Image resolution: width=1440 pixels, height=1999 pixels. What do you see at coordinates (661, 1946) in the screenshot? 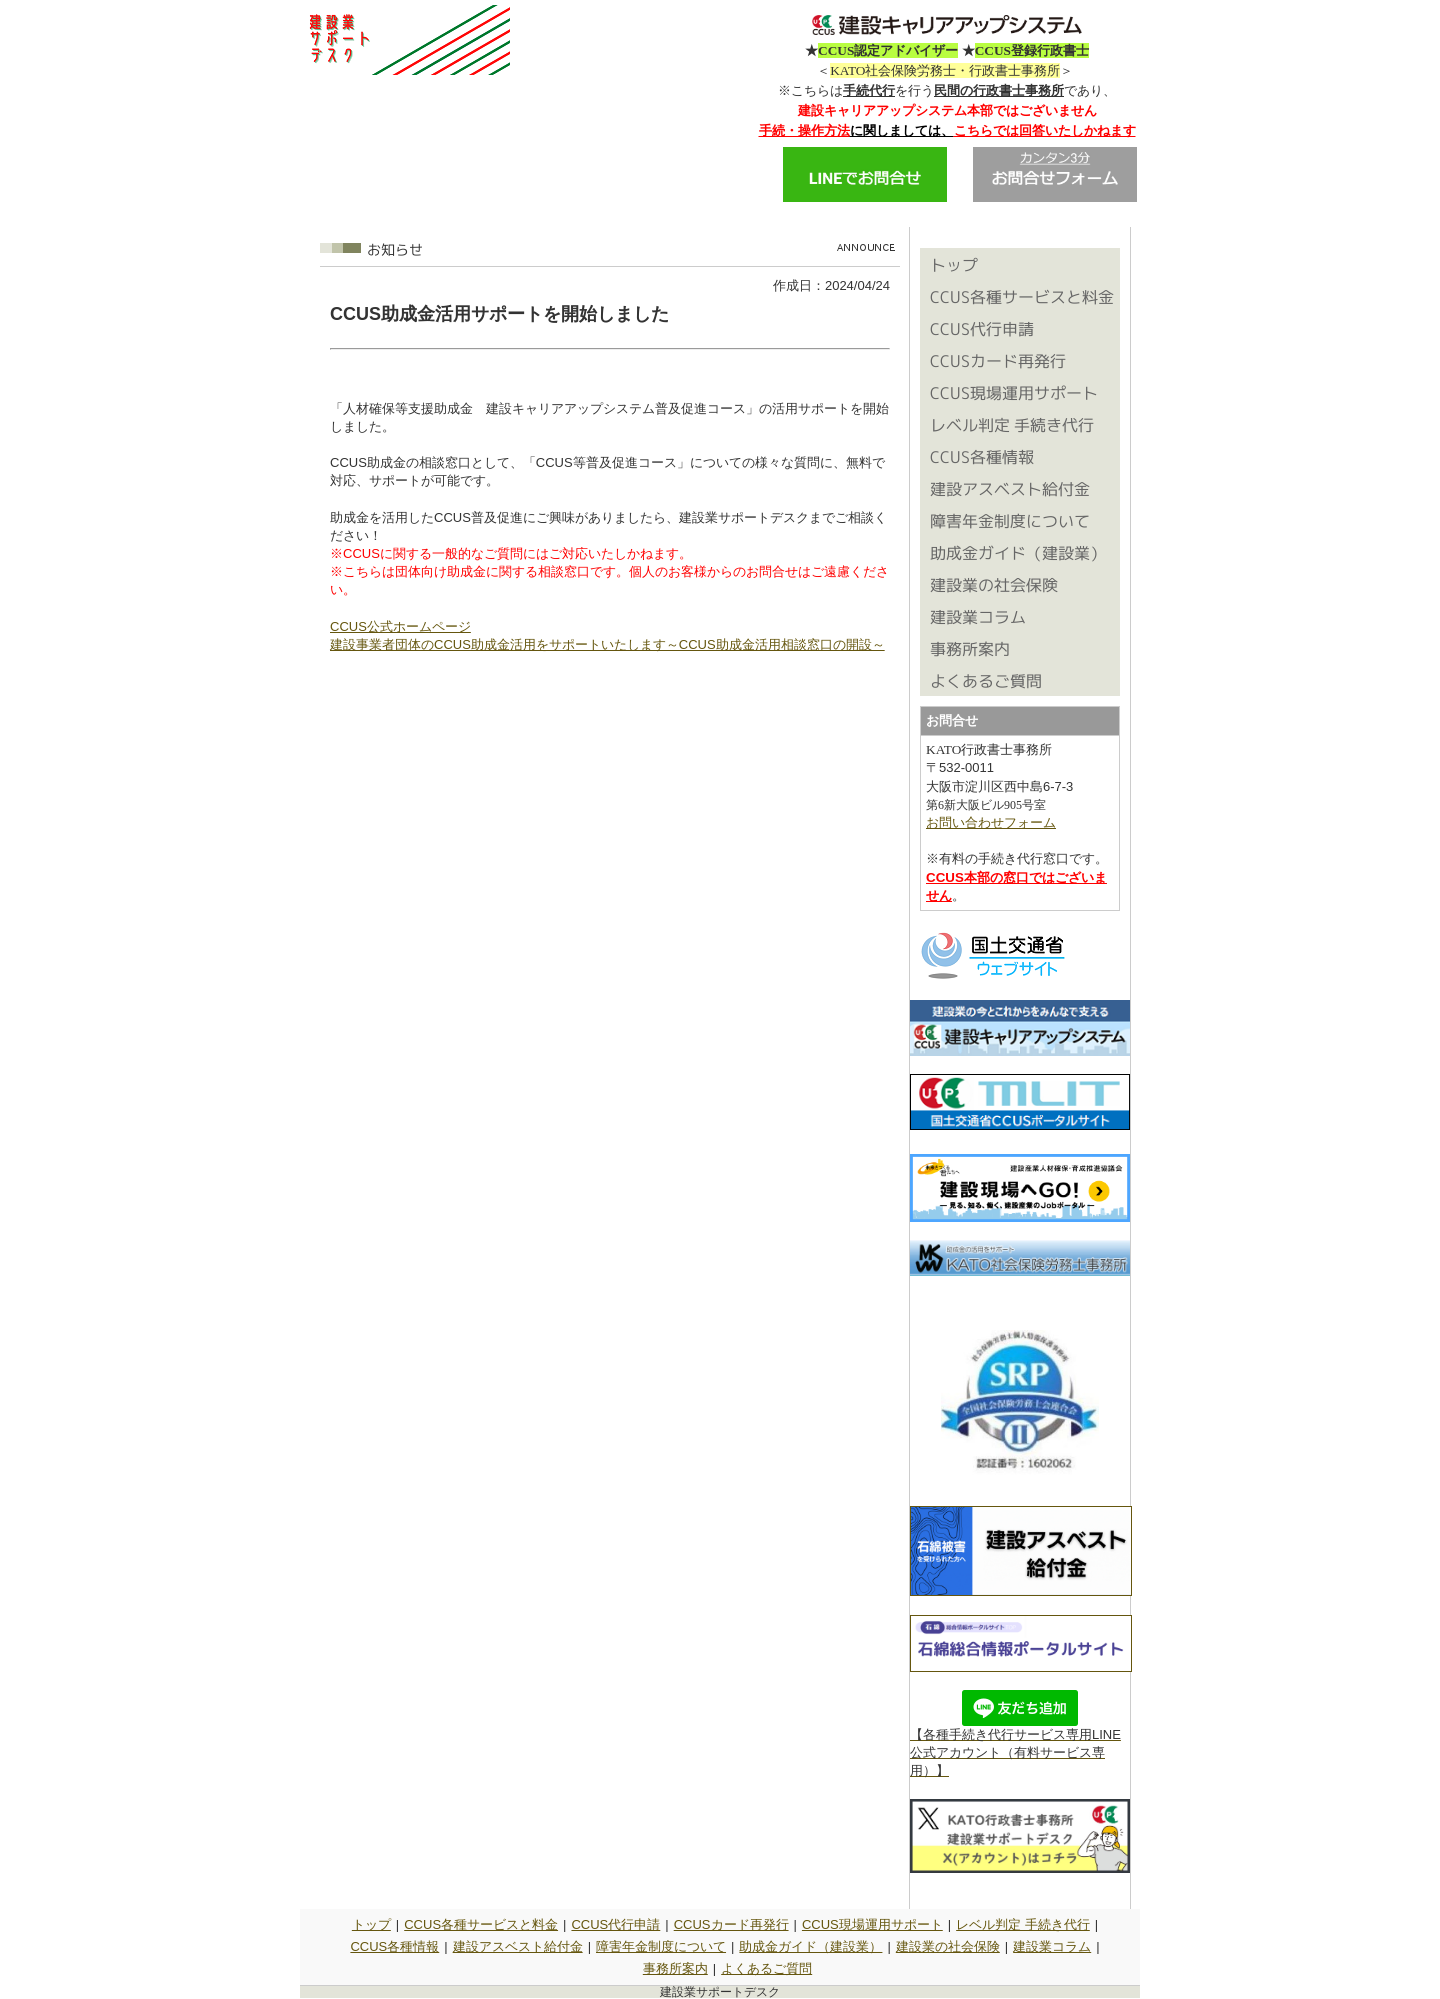
I see `障害年金制度について` at bounding box center [661, 1946].